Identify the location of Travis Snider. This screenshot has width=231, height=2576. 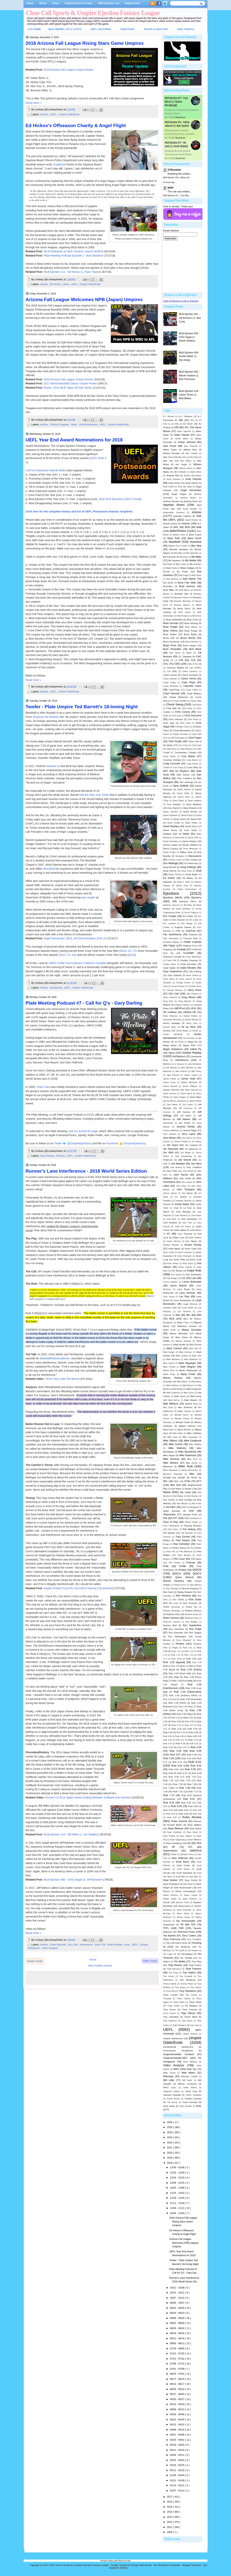
(173, 2006).